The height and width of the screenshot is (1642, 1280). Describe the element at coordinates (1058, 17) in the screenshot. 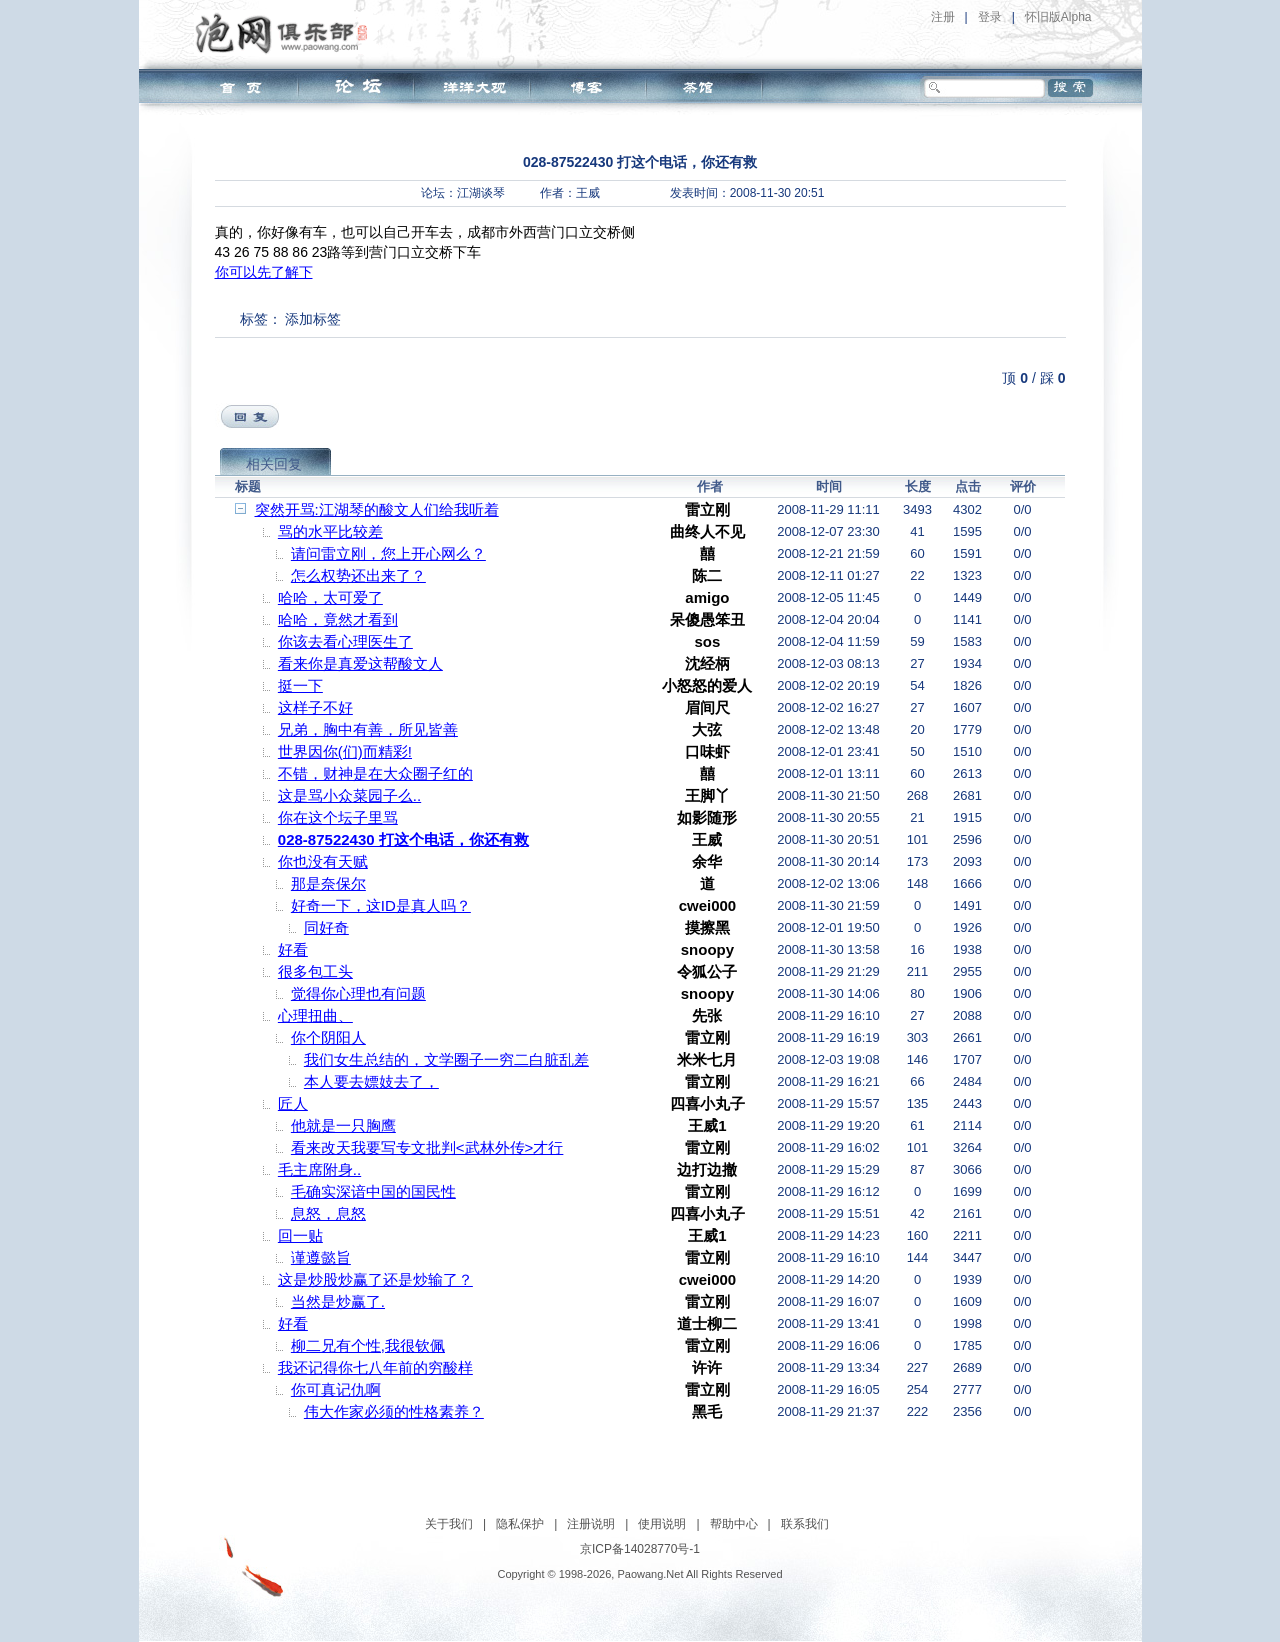

I see `怀旧版Alpha` at that location.